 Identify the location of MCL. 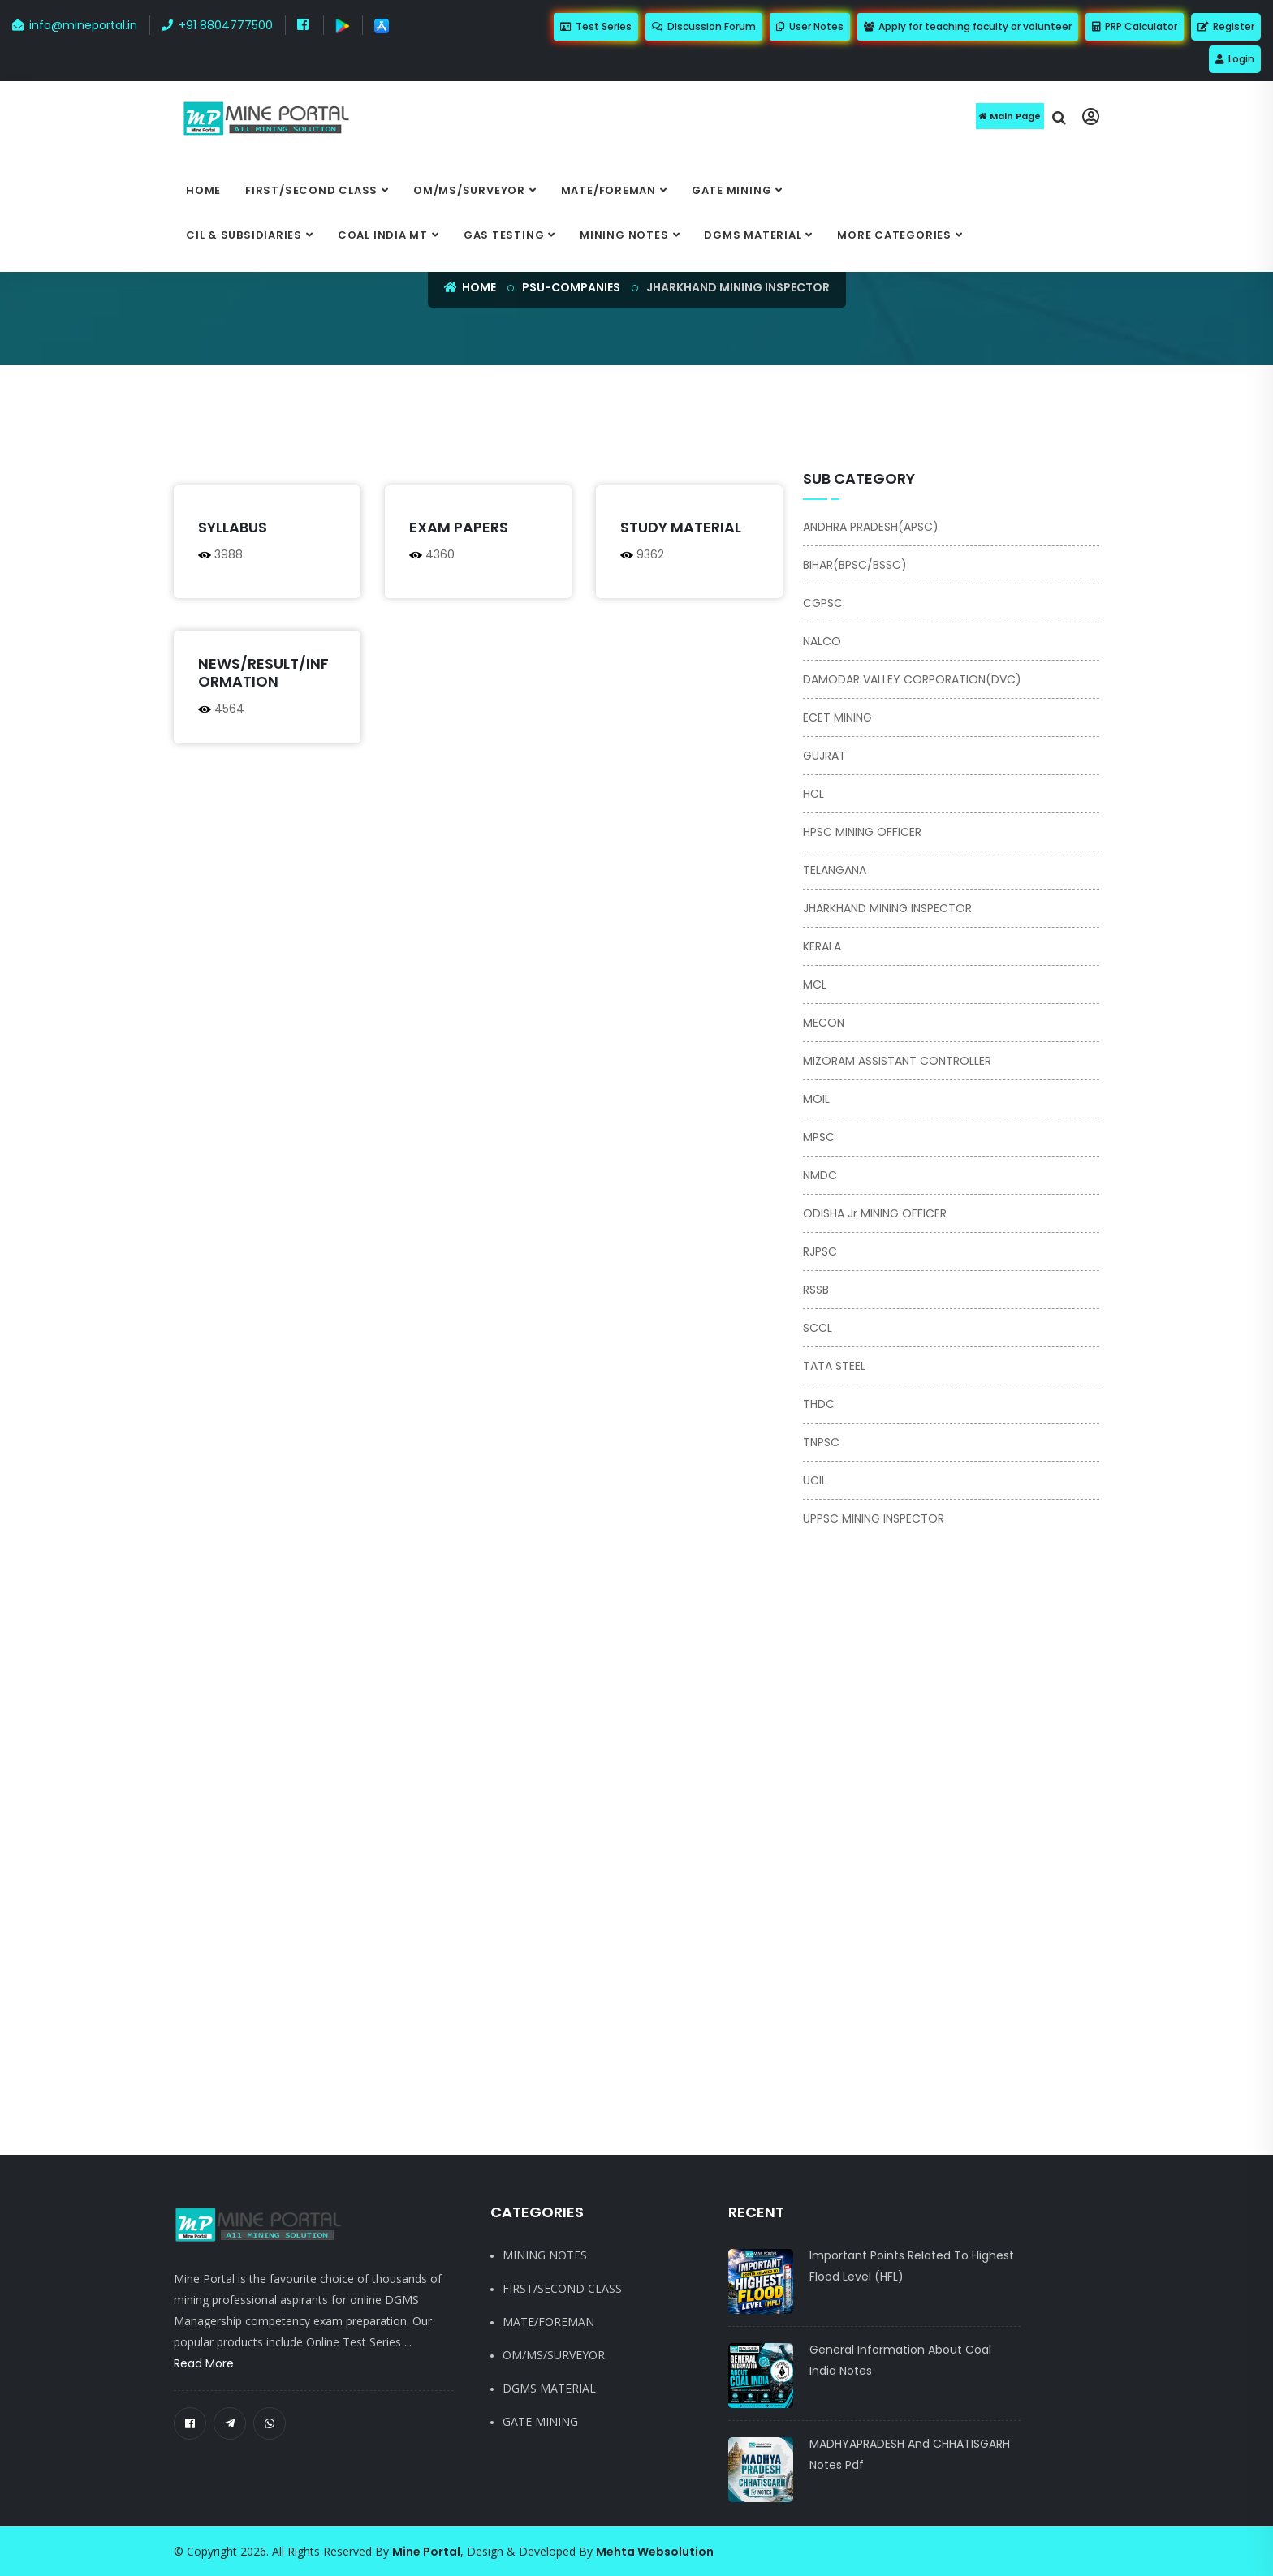
(814, 984).